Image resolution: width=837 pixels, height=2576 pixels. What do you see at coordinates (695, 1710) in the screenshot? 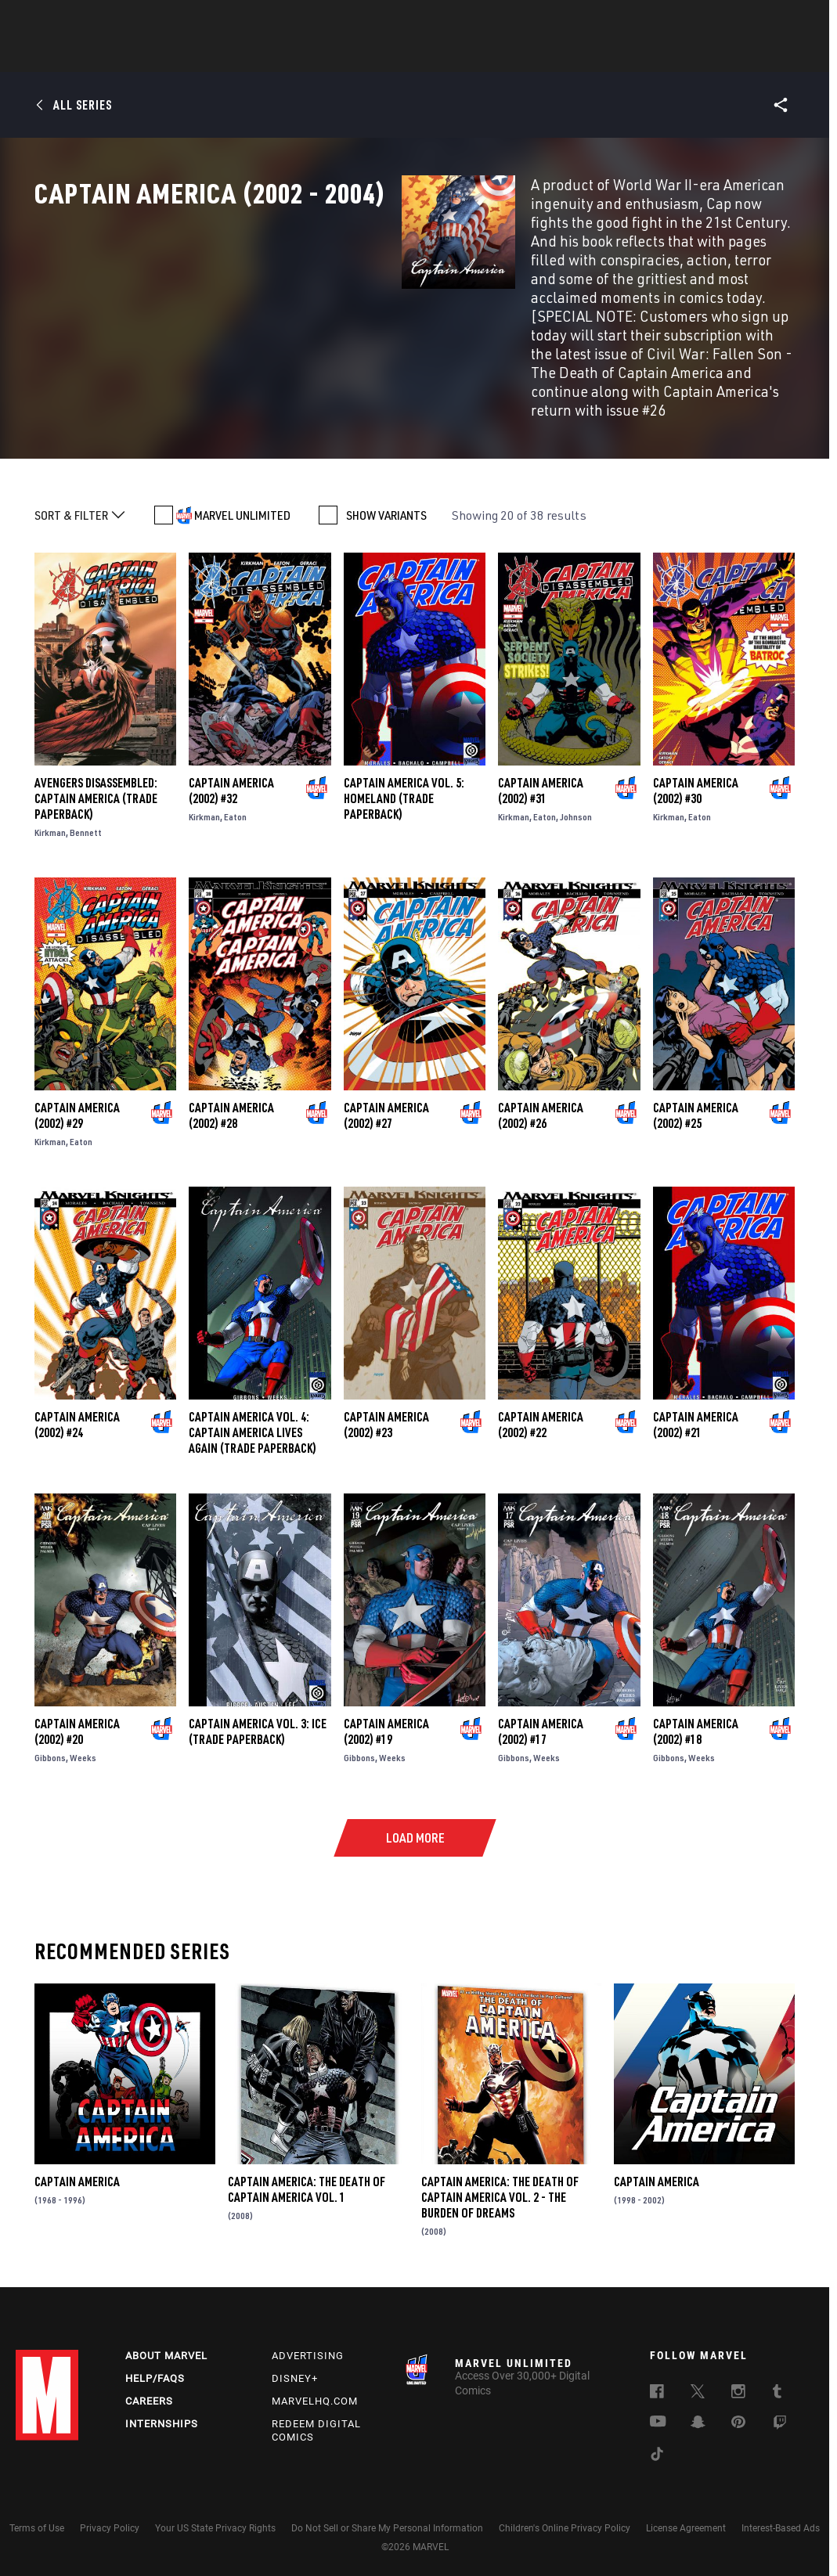
I see `Captain America (2002) #18` at bounding box center [695, 1710].